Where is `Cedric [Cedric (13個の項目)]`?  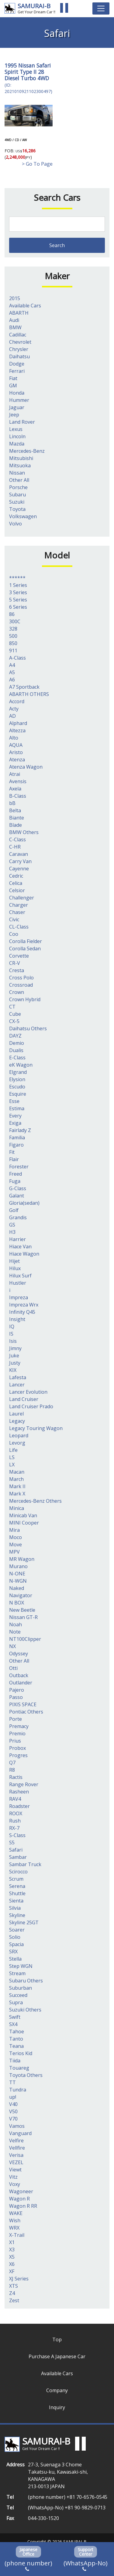 Cedric [Cedric (13個の項目)] is located at coordinates (16, 875).